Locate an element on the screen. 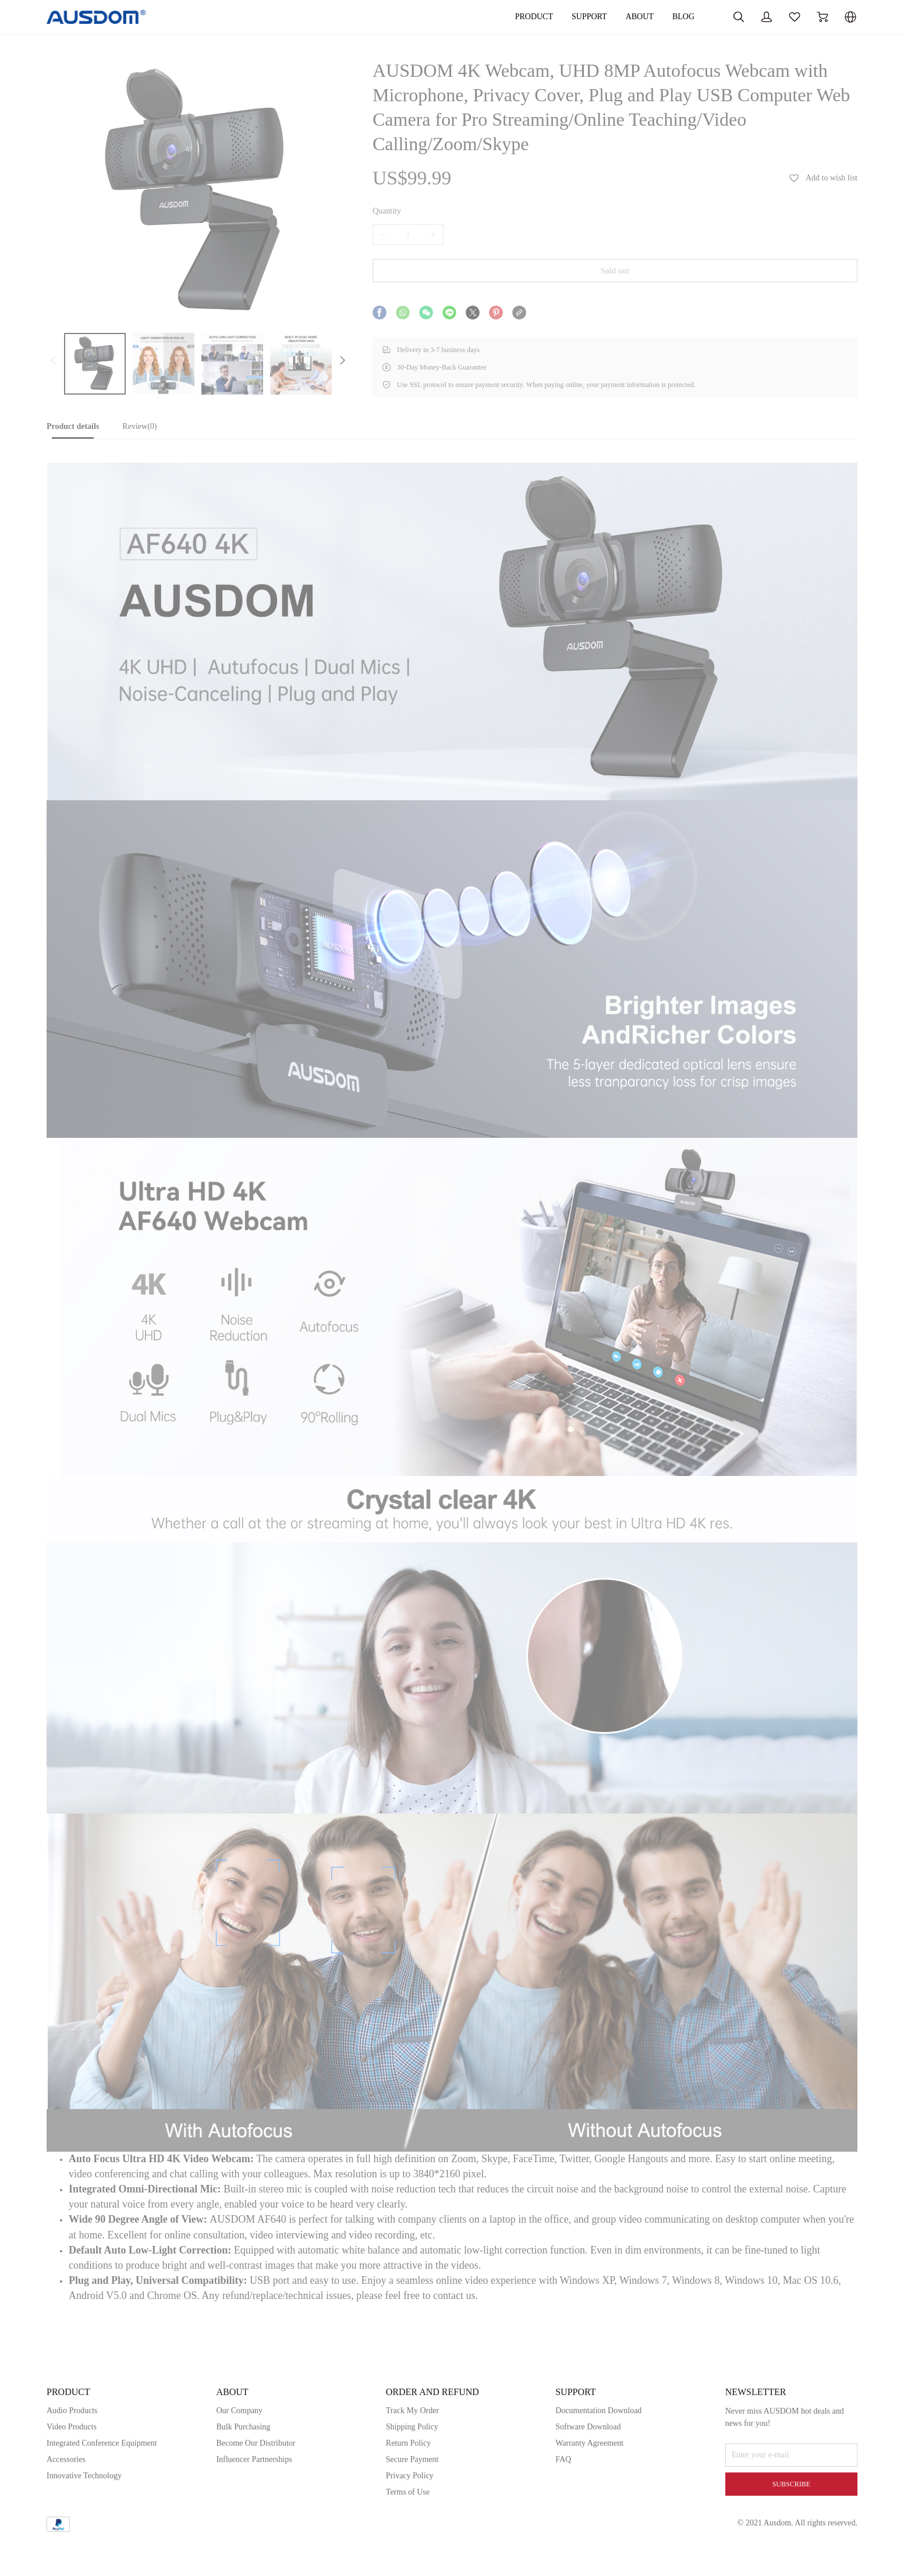 The image size is (904, 2576). BLOG is located at coordinates (683, 16).